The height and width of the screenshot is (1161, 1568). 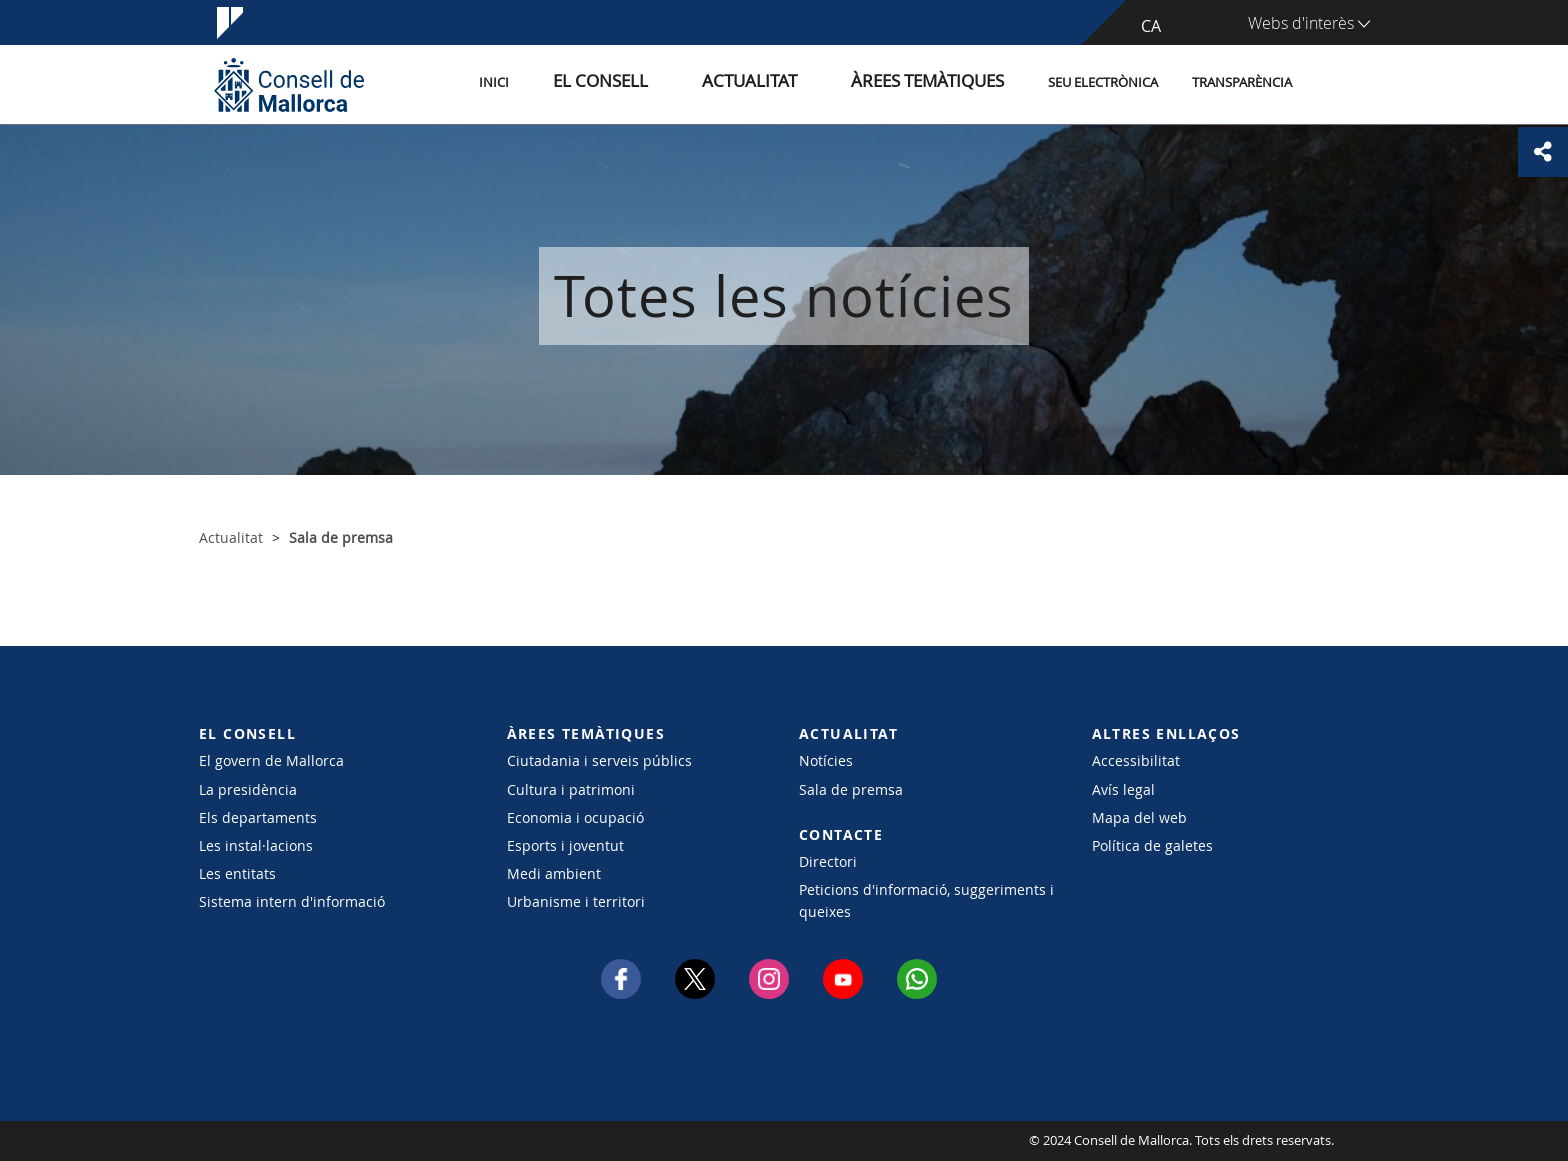 I want to click on Consell de Mallorca, so click(x=259, y=1141).